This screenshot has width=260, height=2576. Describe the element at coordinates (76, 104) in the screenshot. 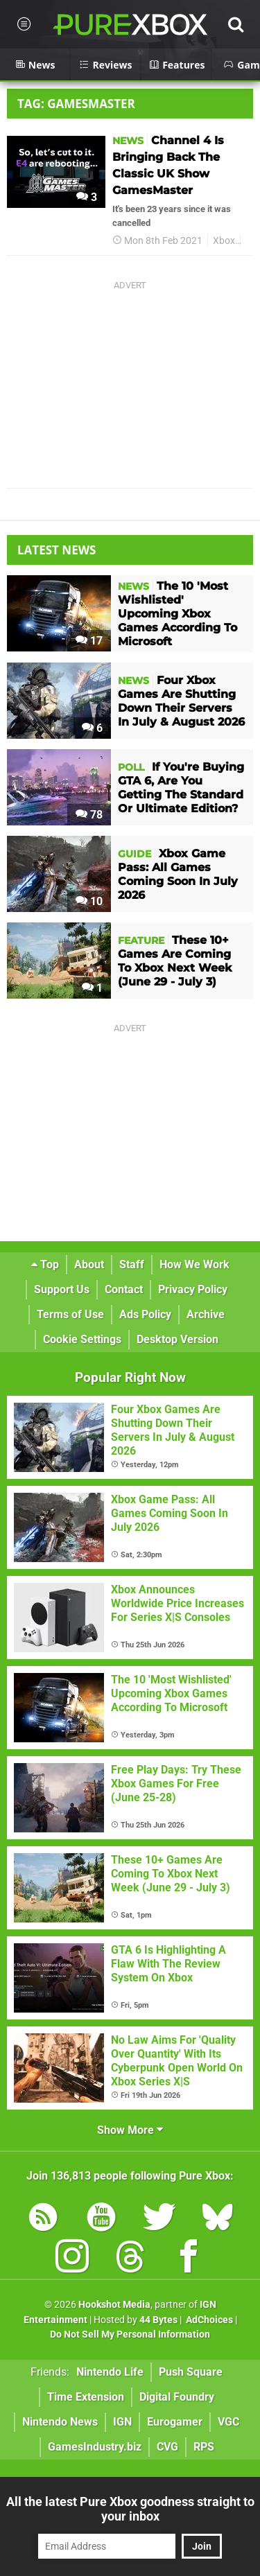

I see `Tag: Gamesmaster` at that location.